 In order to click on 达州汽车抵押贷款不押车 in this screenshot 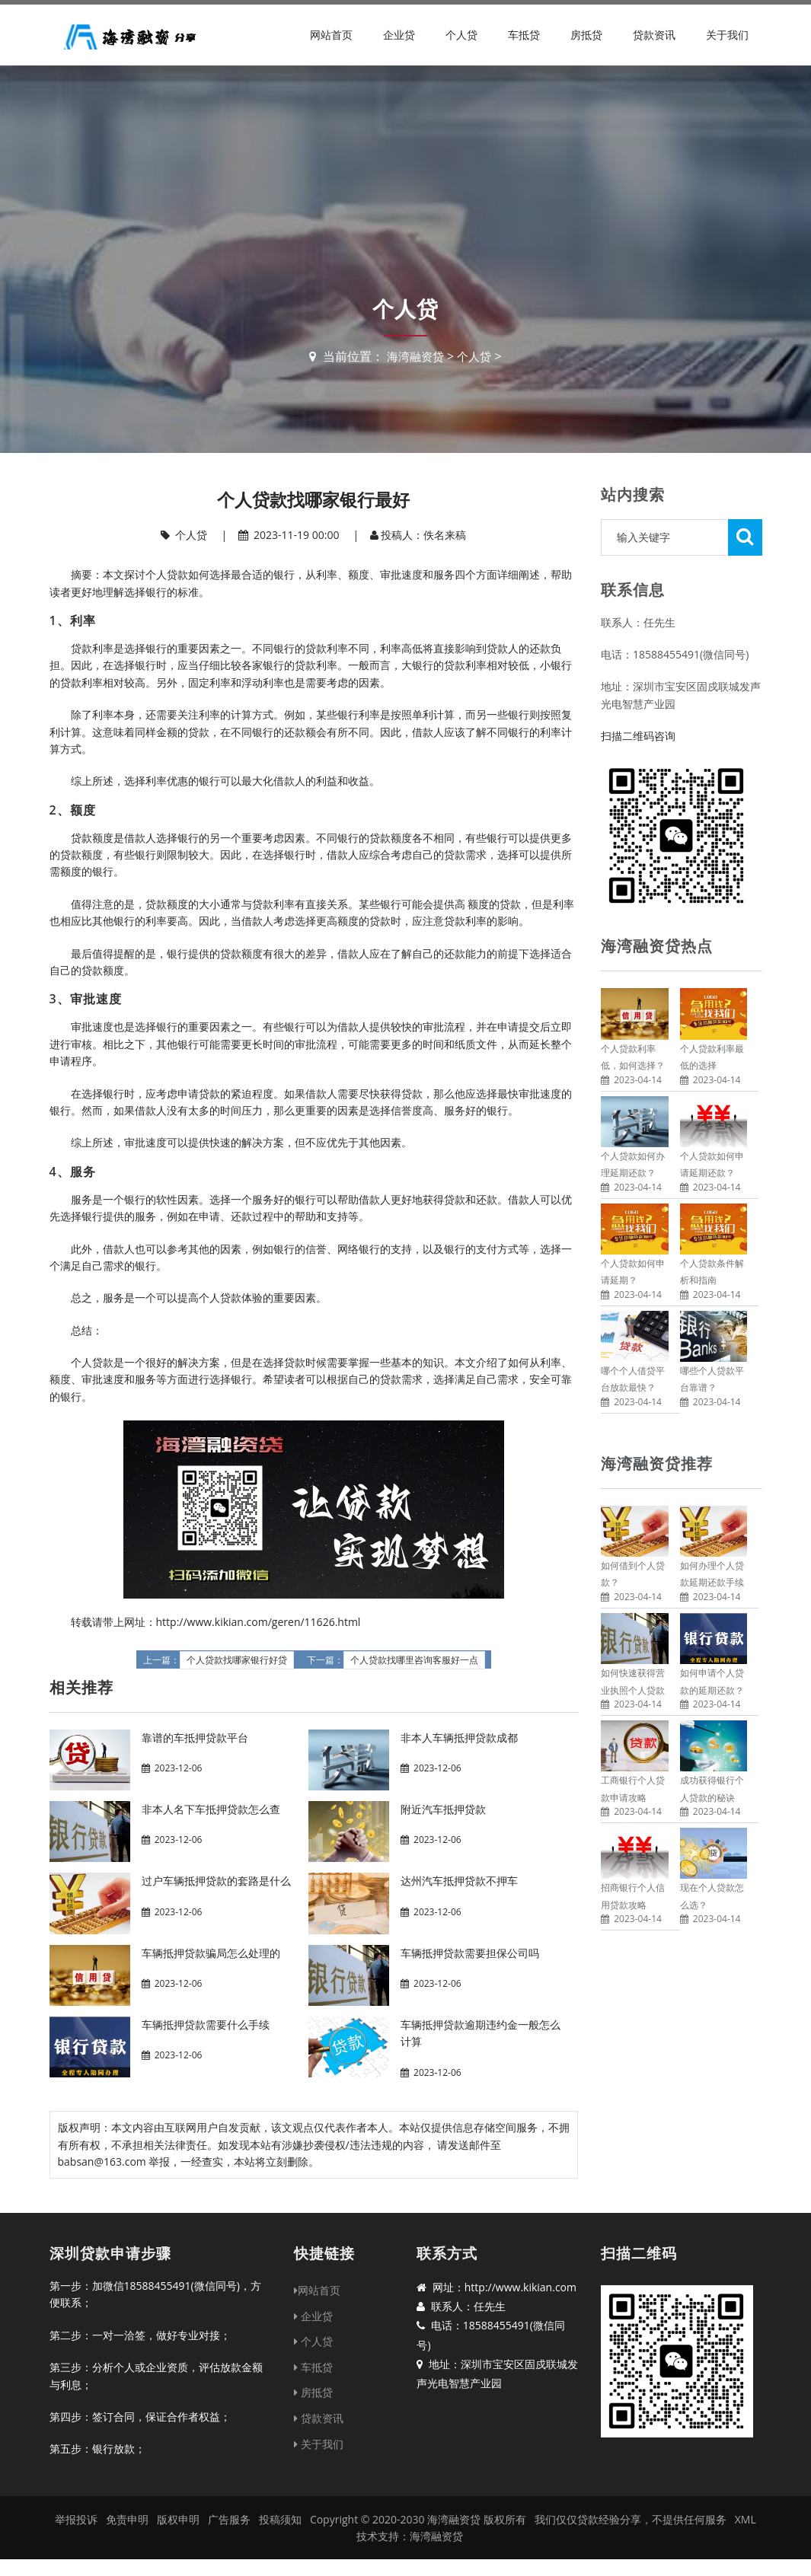, I will do `click(459, 1880)`.